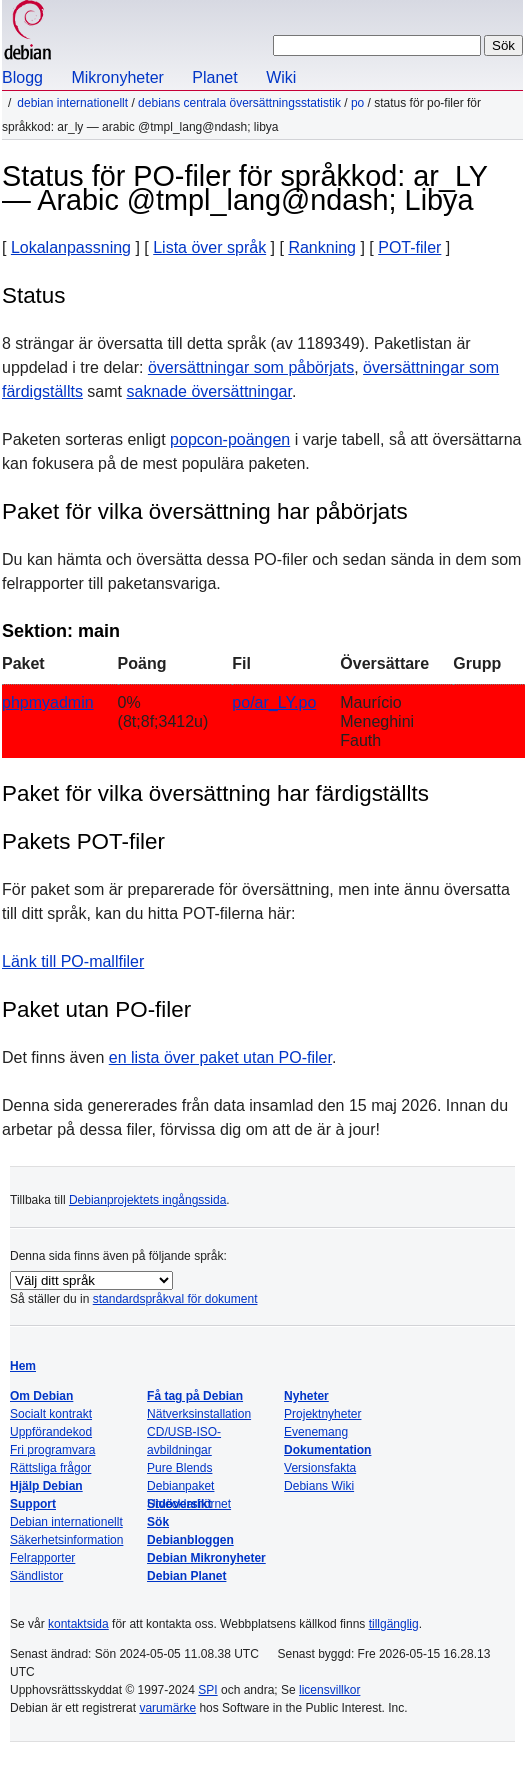 Image resolution: width=525 pixels, height=1766 pixels. What do you see at coordinates (46, 1486) in the screenshot?
I see `Hjälp Debian` at bounding box center [46, 1486].